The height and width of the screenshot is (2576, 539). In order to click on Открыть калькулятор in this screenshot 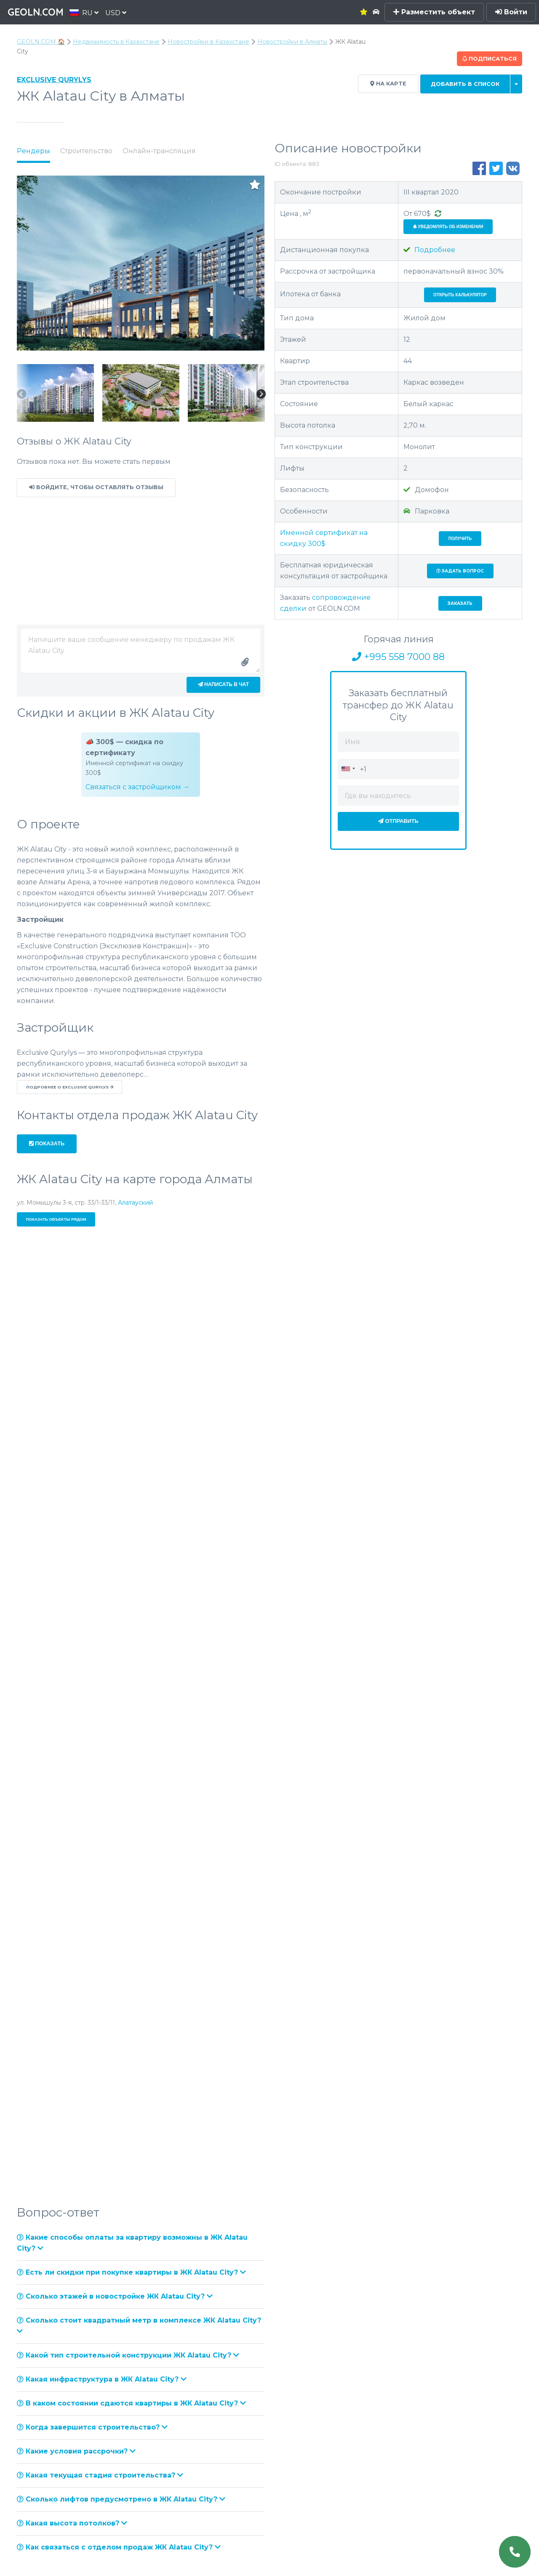, I will do `click(460, 295)`.